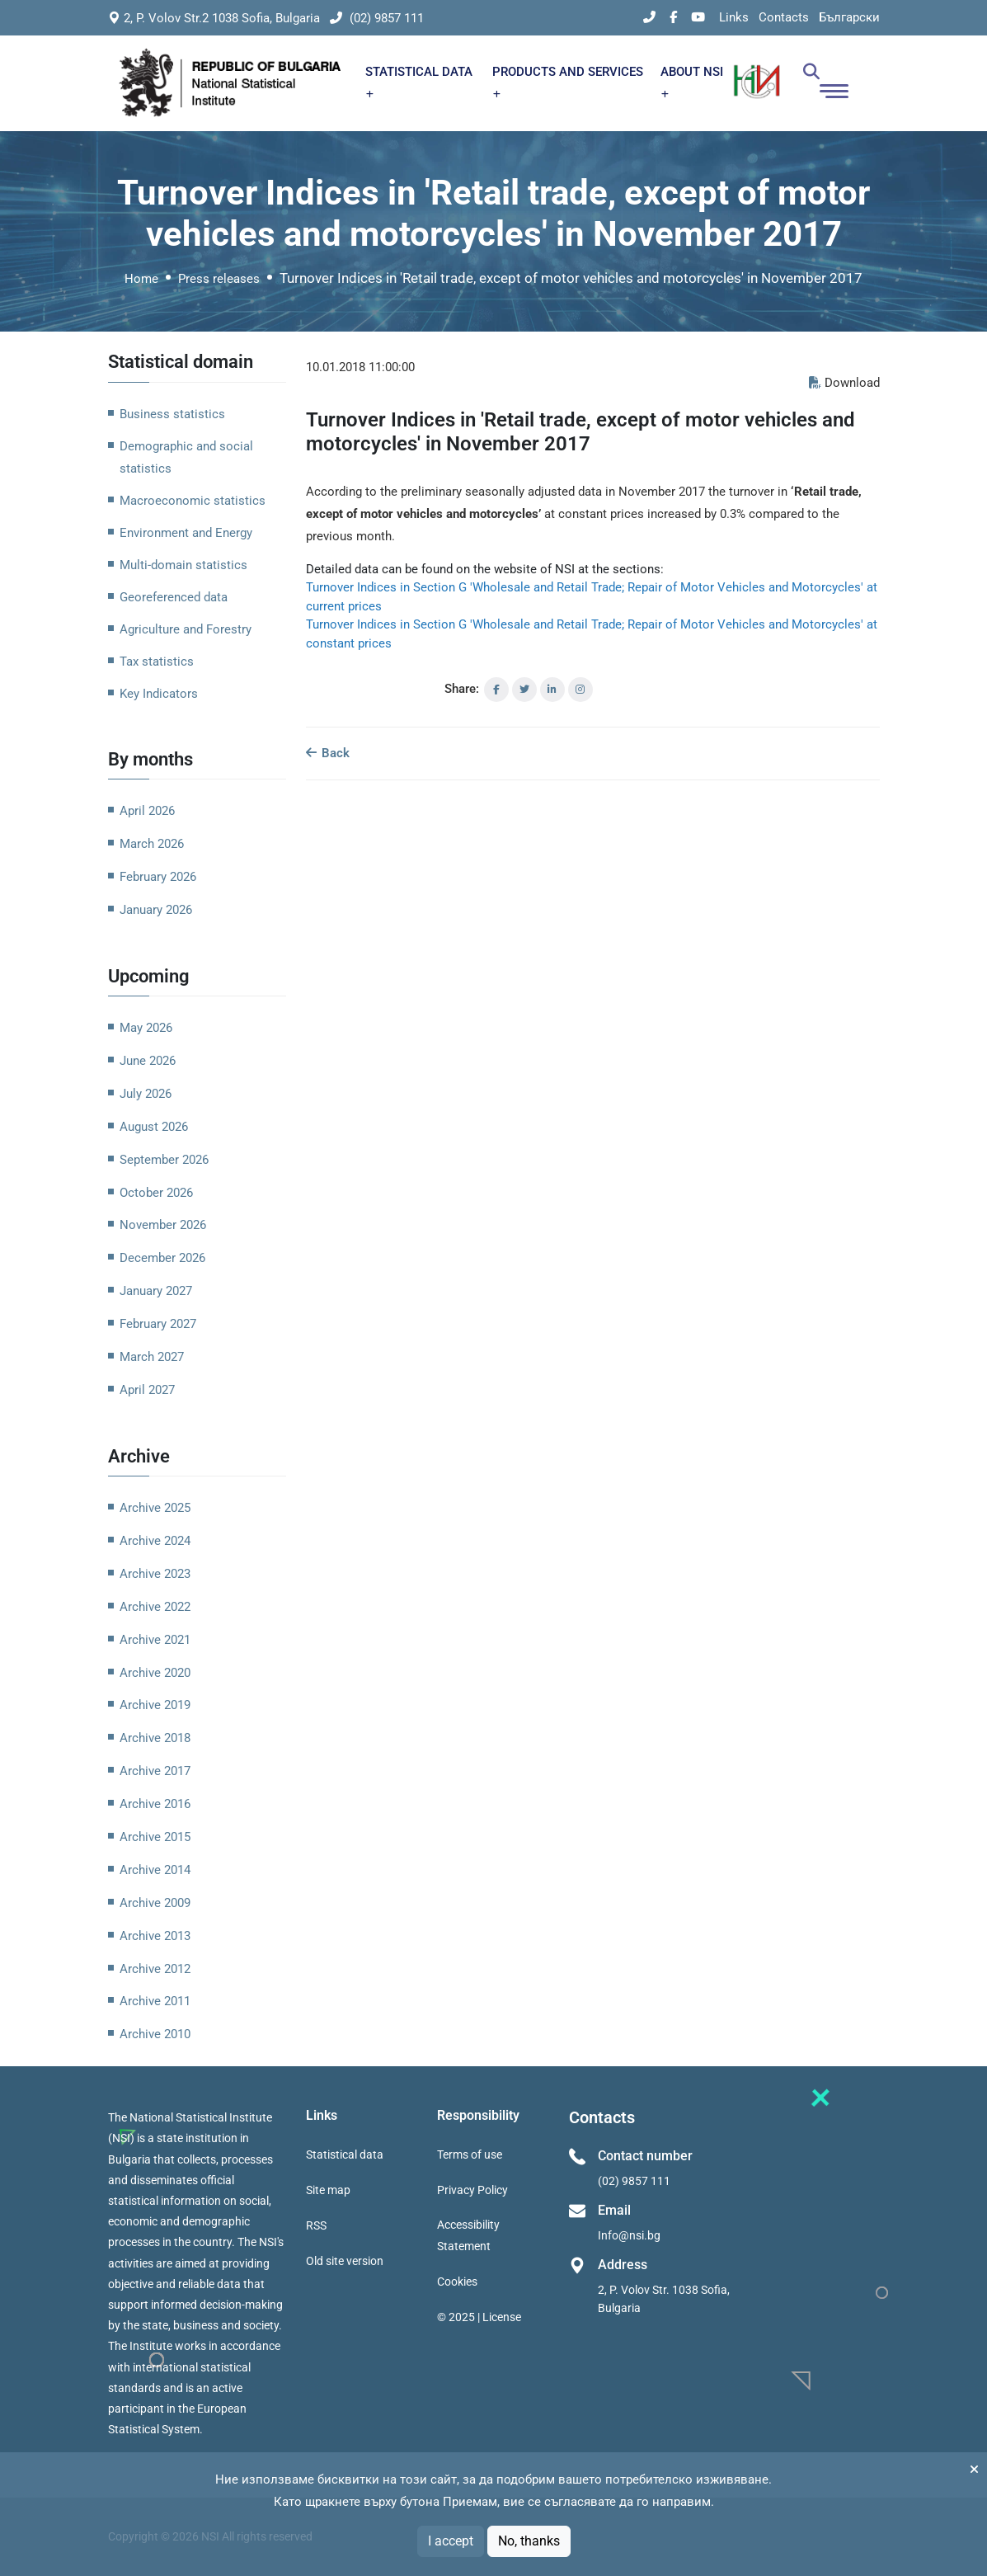 Image resolution: width=987 pixels, height=2576 pixels. Describe the element at coordinates (186, 457) in the screenshot. I see `Demographic and social statistics` at that location.